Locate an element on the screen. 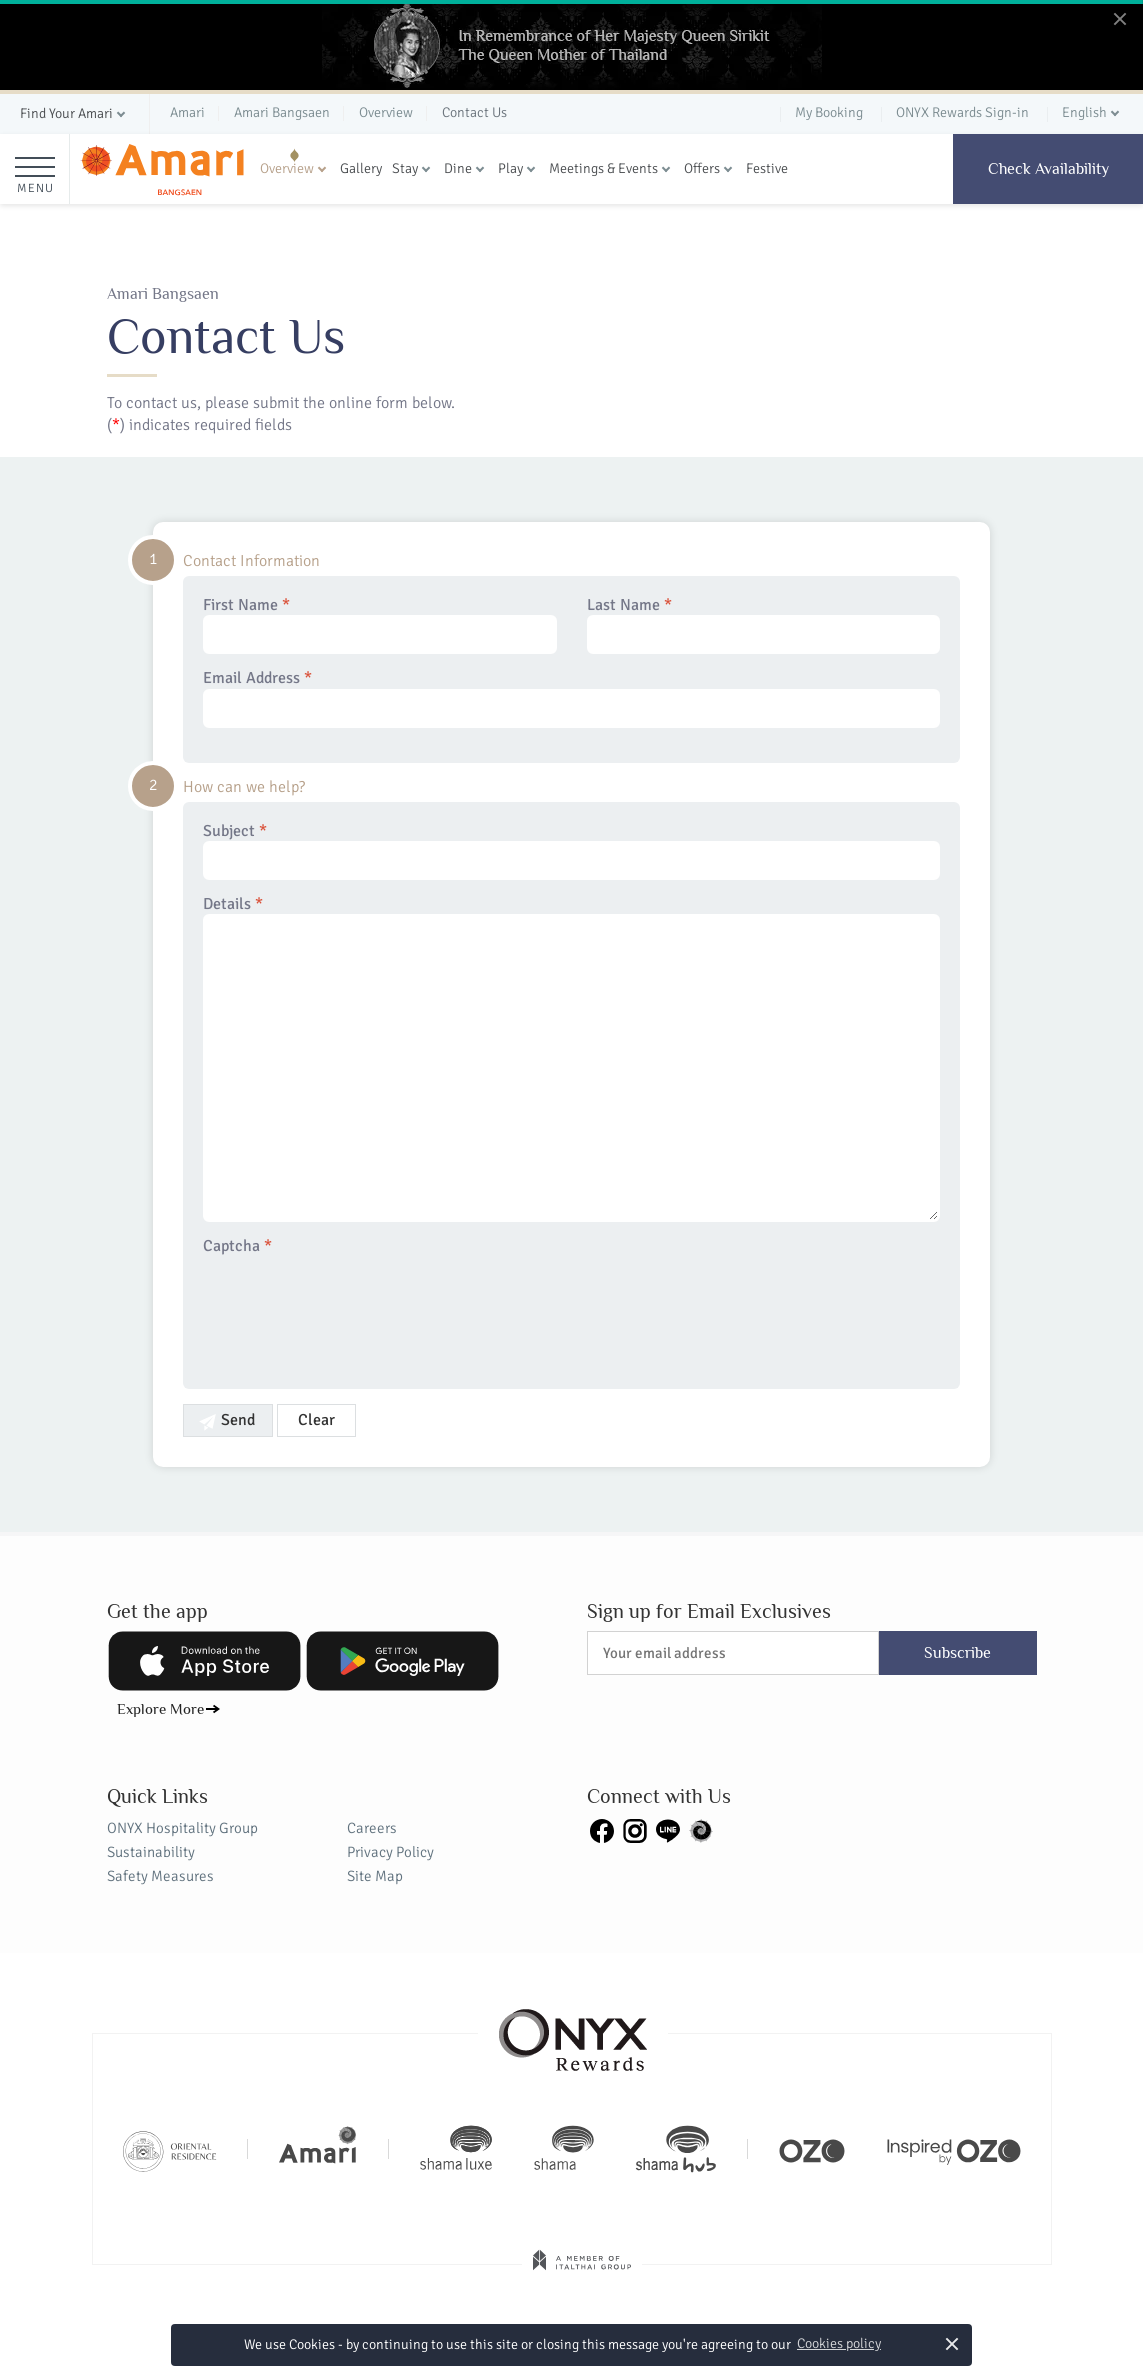  Sustainability is located at coordinates (151, 1852).